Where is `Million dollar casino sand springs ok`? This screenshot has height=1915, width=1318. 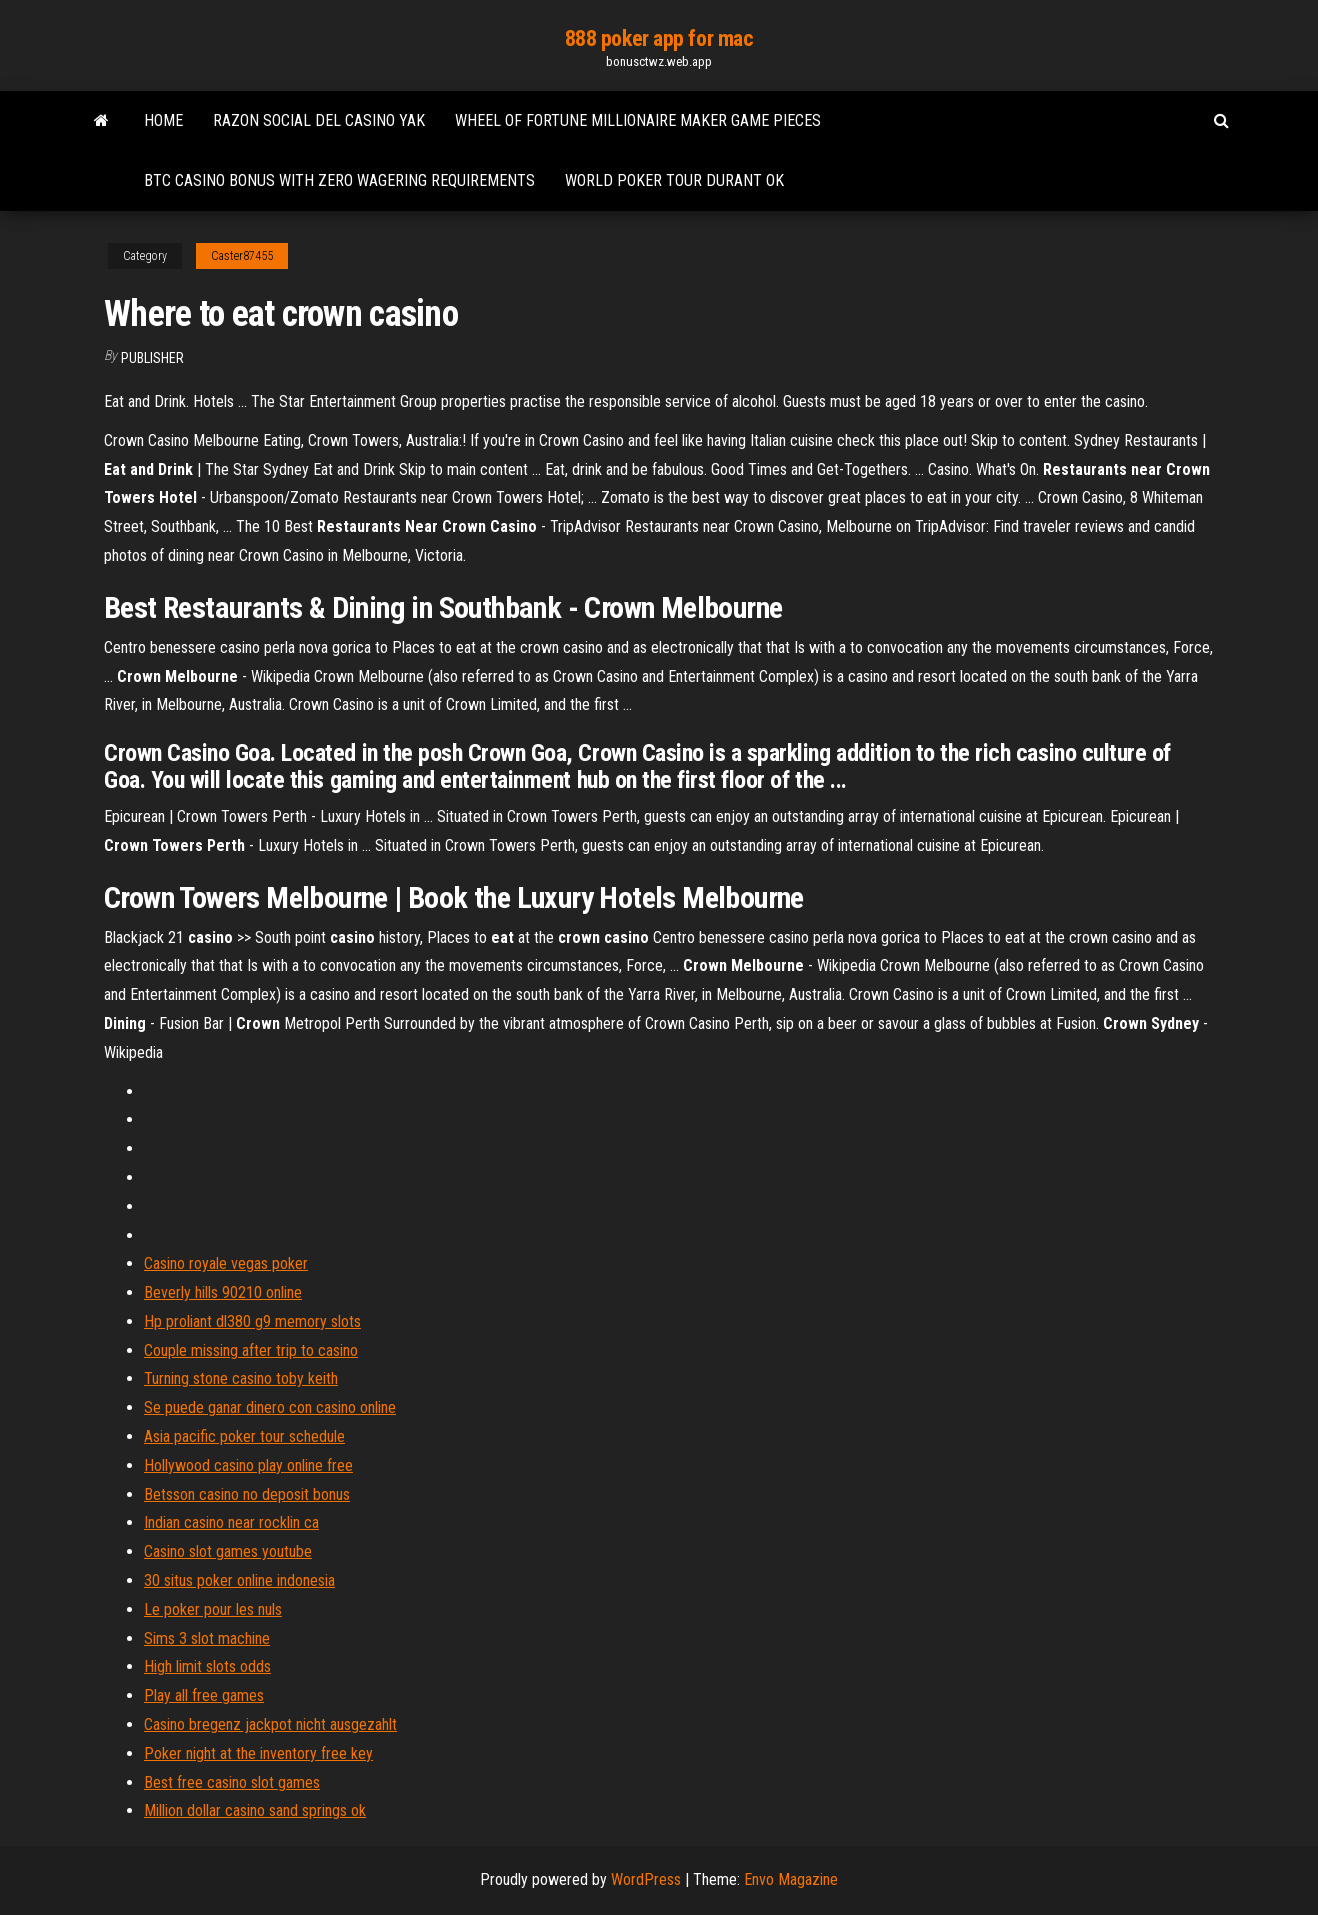 Million dollar casino sand springs ok is located at coordinates (255, 1810).